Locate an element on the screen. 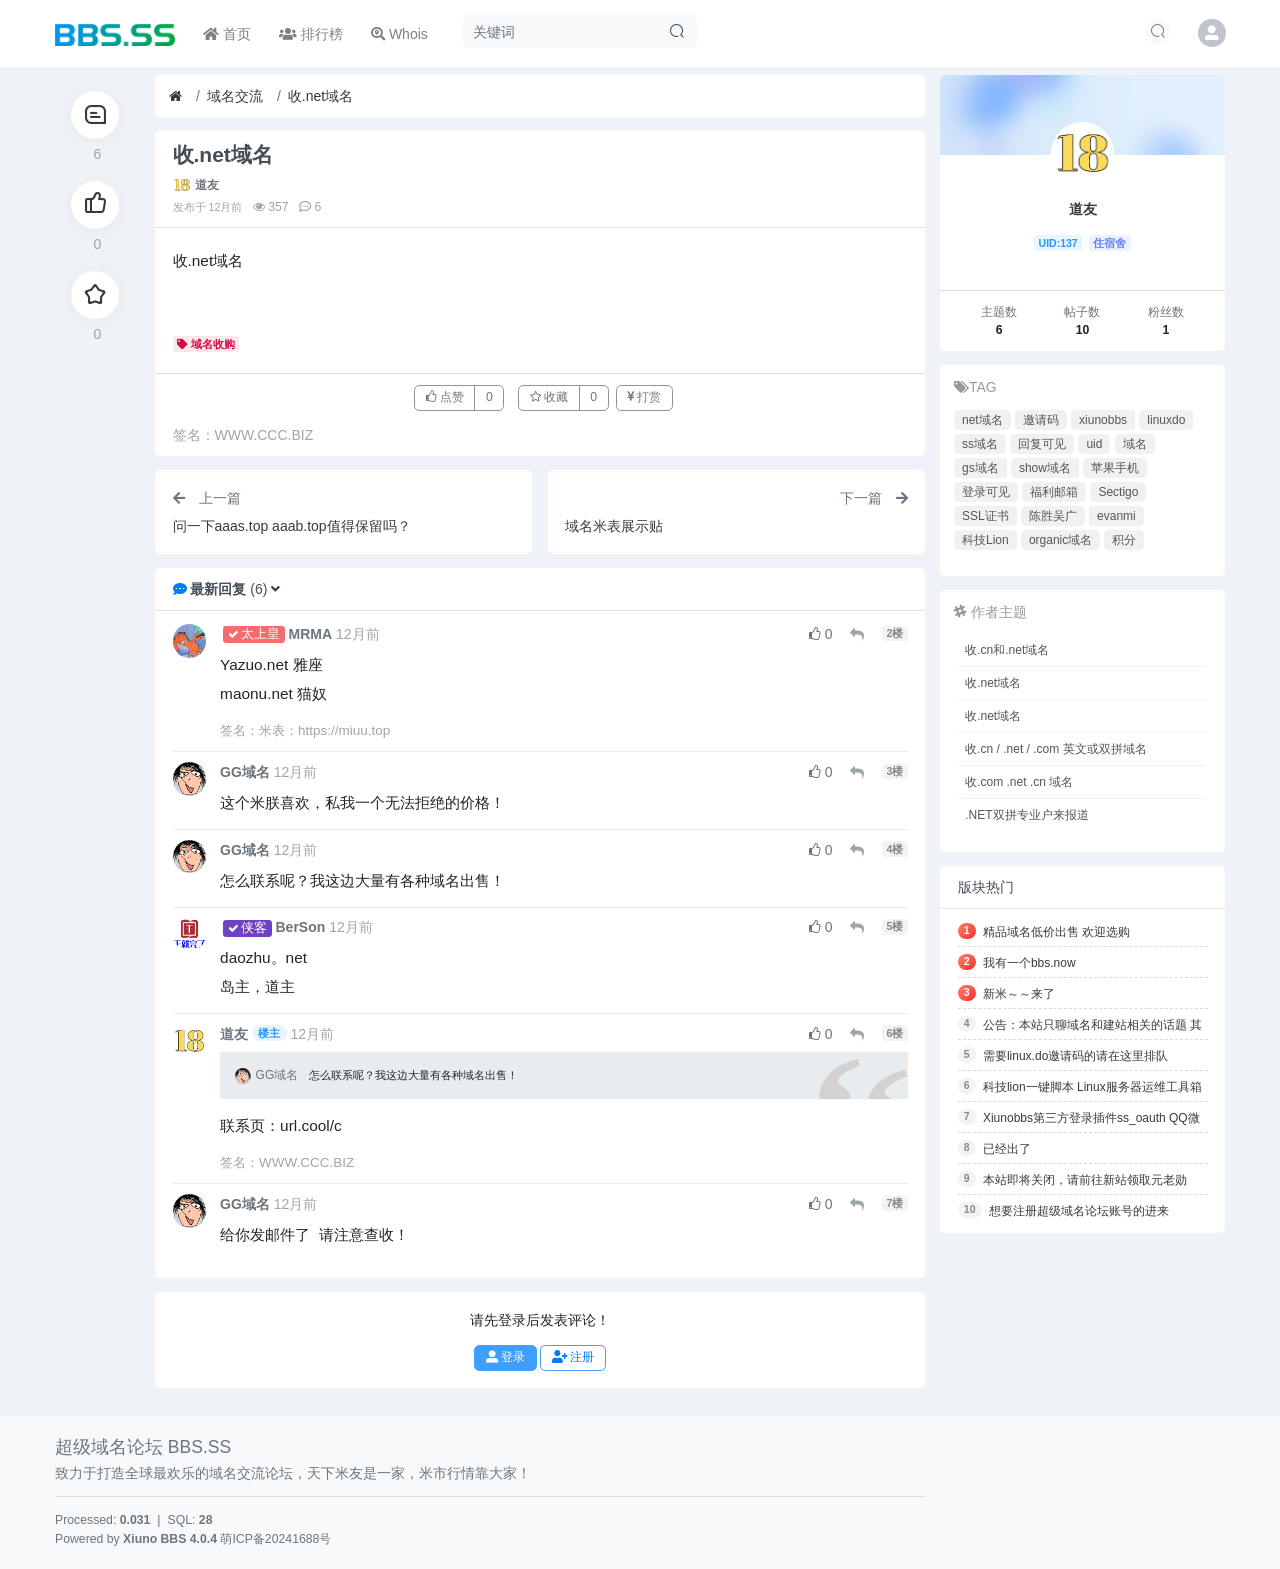 The image size is (1280, 1569). 收.com .net .cn 域名 is located at coordinates (1019, 782).